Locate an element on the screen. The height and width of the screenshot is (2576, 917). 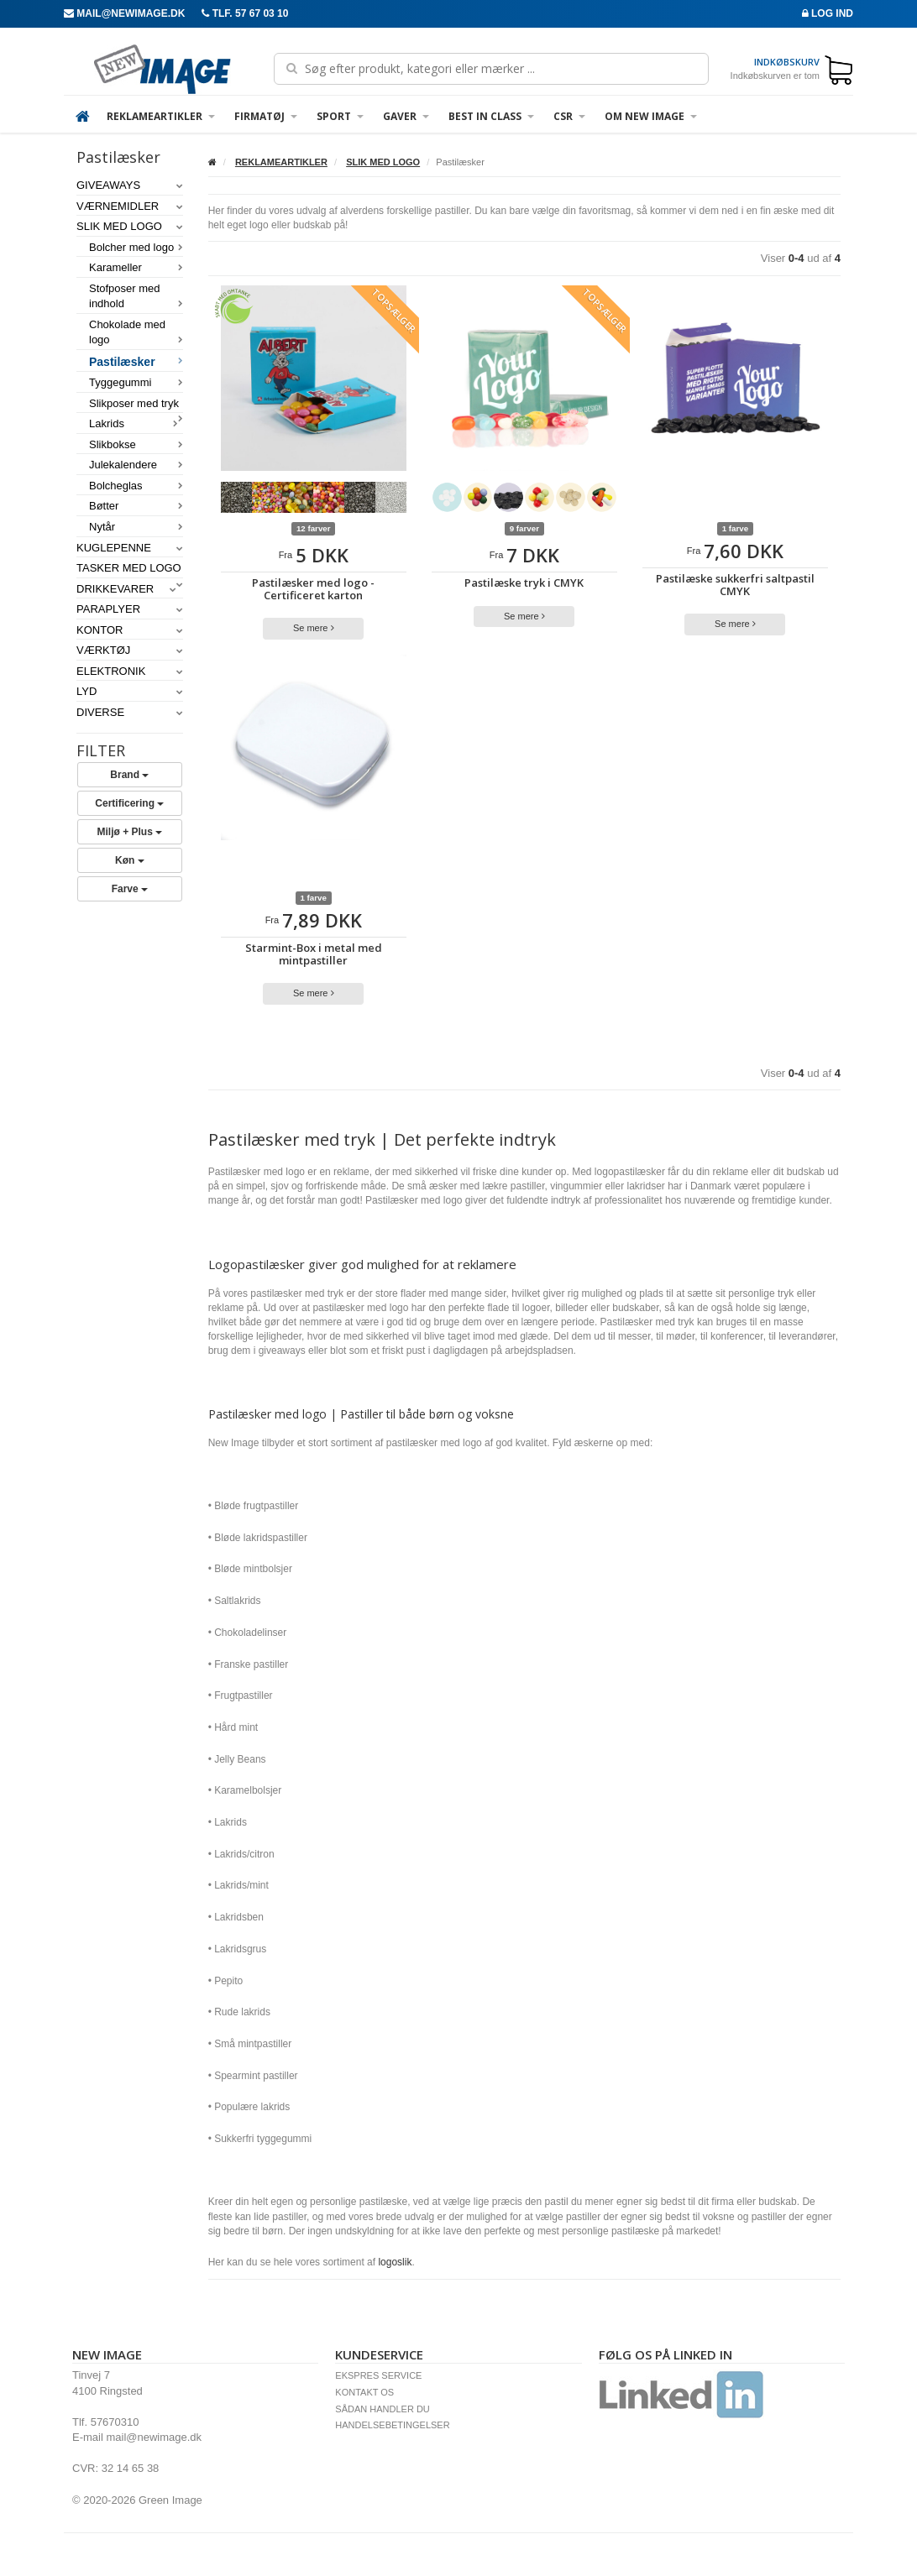
Nytår is located at coordinates (136, 526).